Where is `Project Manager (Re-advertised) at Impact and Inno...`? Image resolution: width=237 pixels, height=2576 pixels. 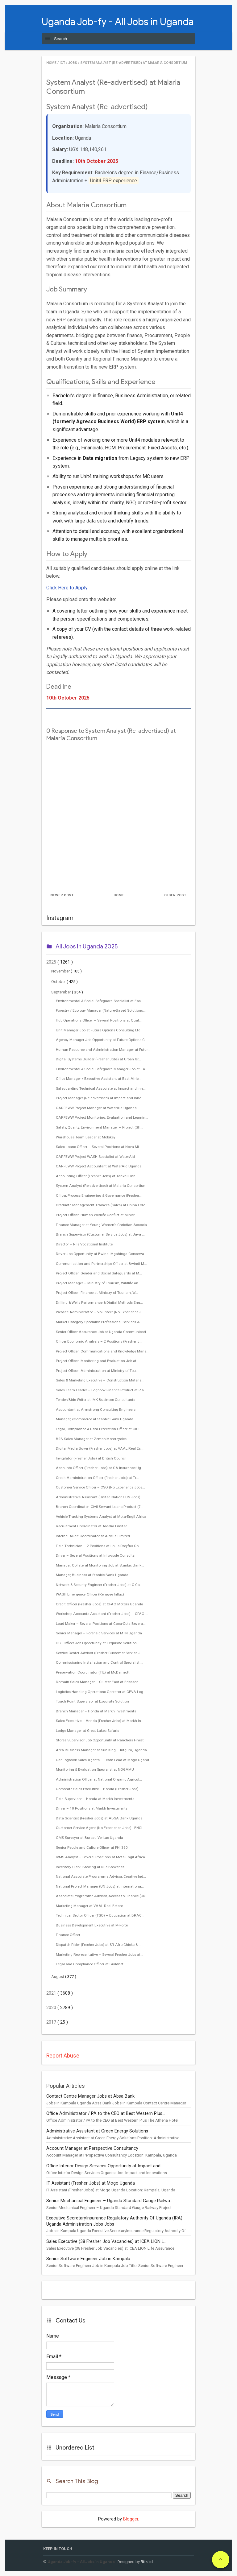
Project Manager (Re-advertised) at Impact and Inno... is located at coordinates (100, 1098).